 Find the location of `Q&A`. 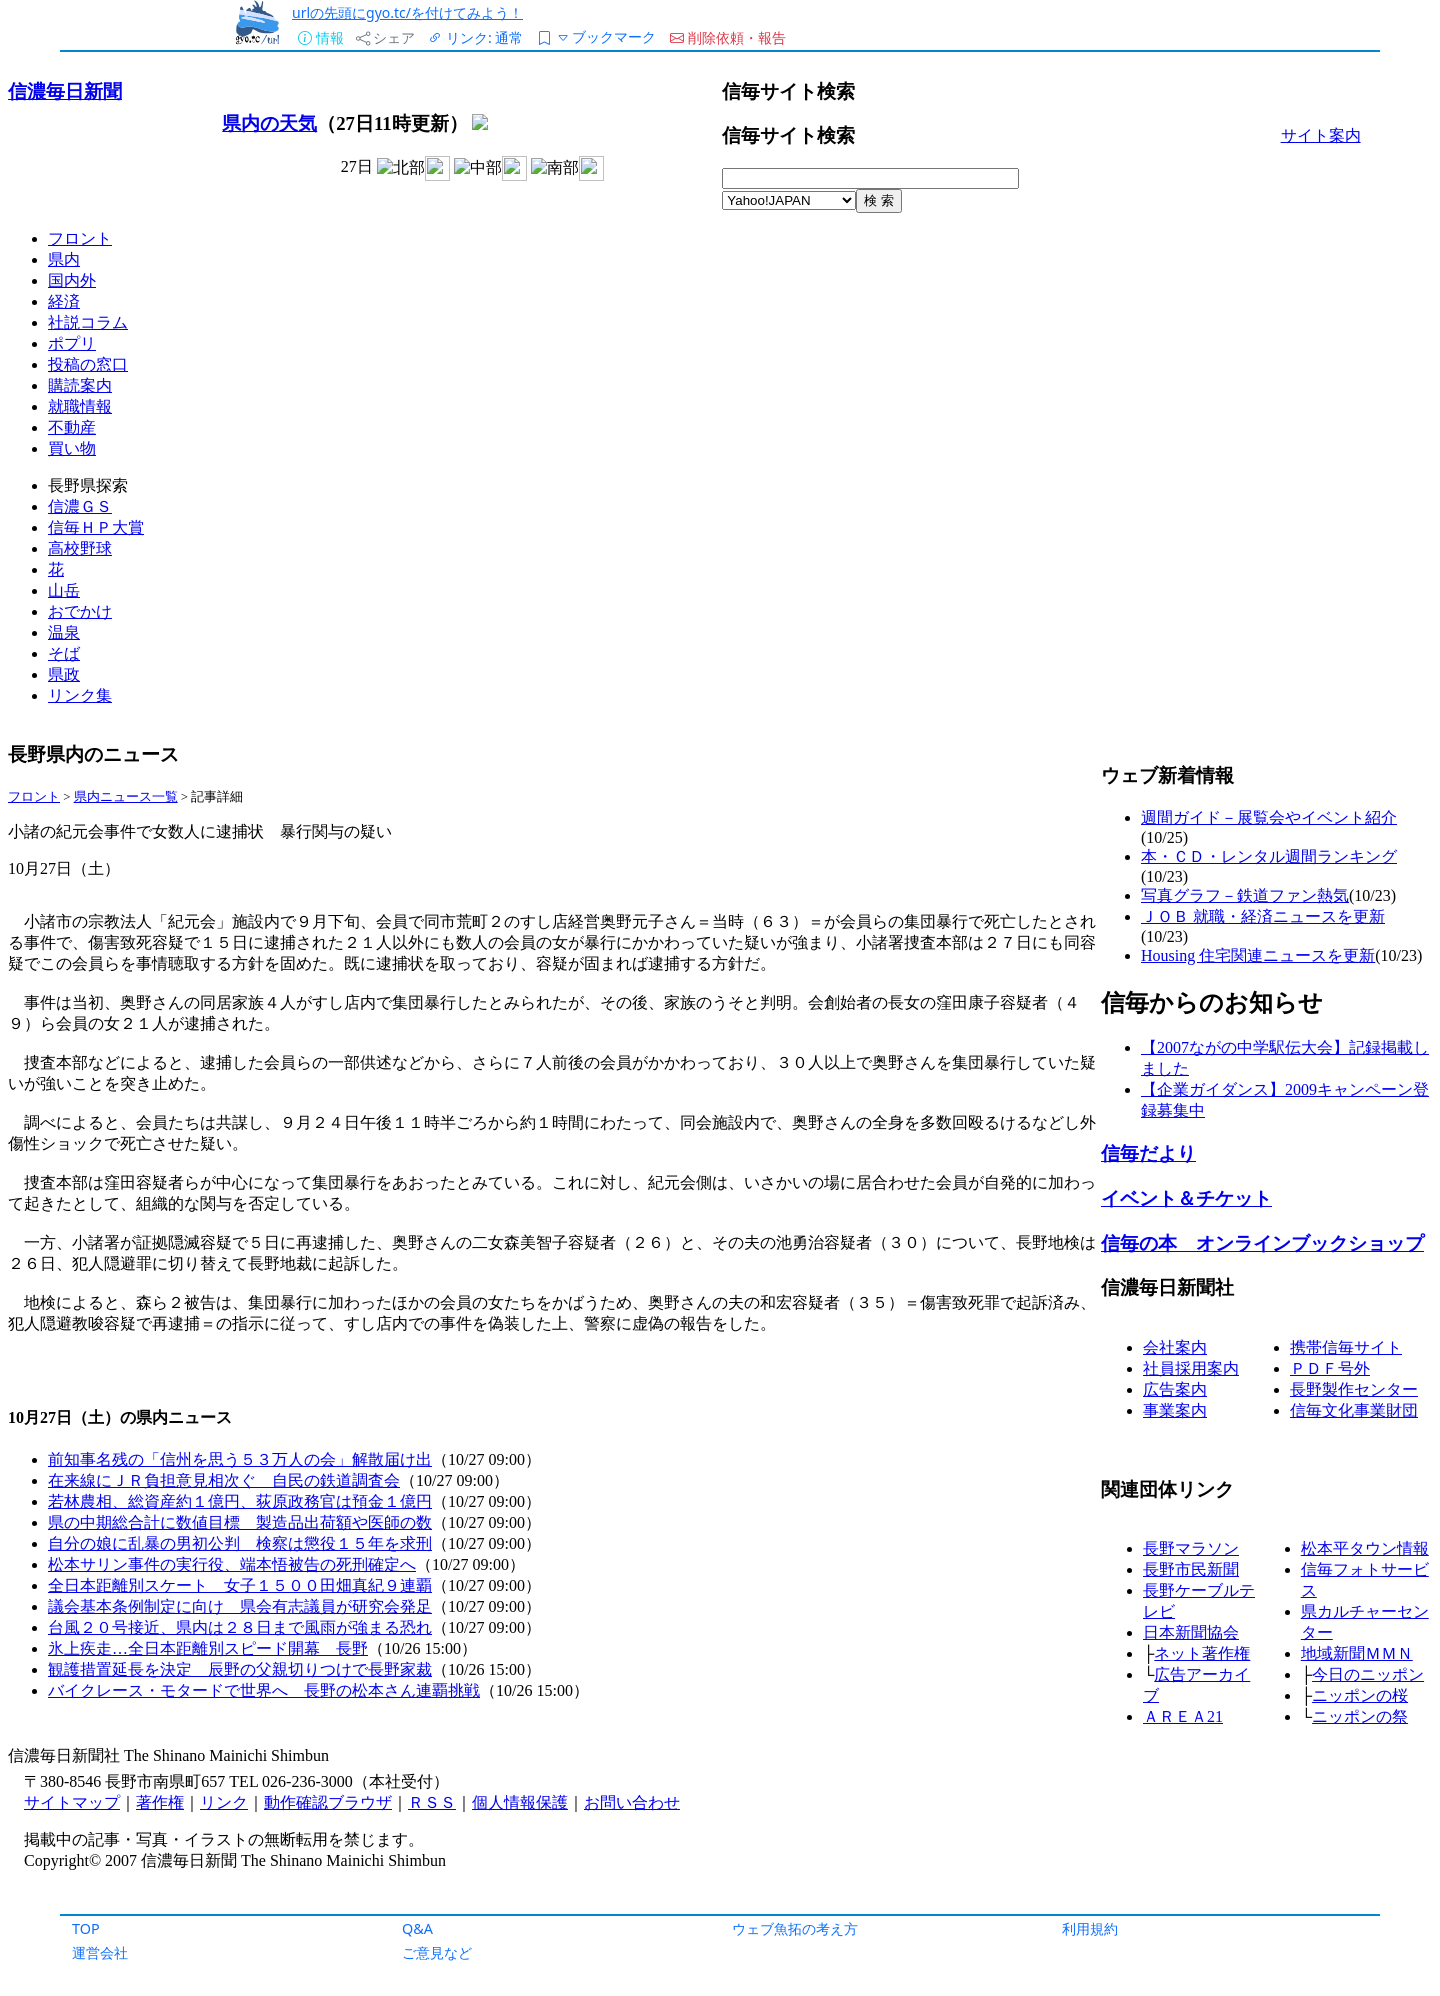

Q&A is located at coordinates (417, 1928).